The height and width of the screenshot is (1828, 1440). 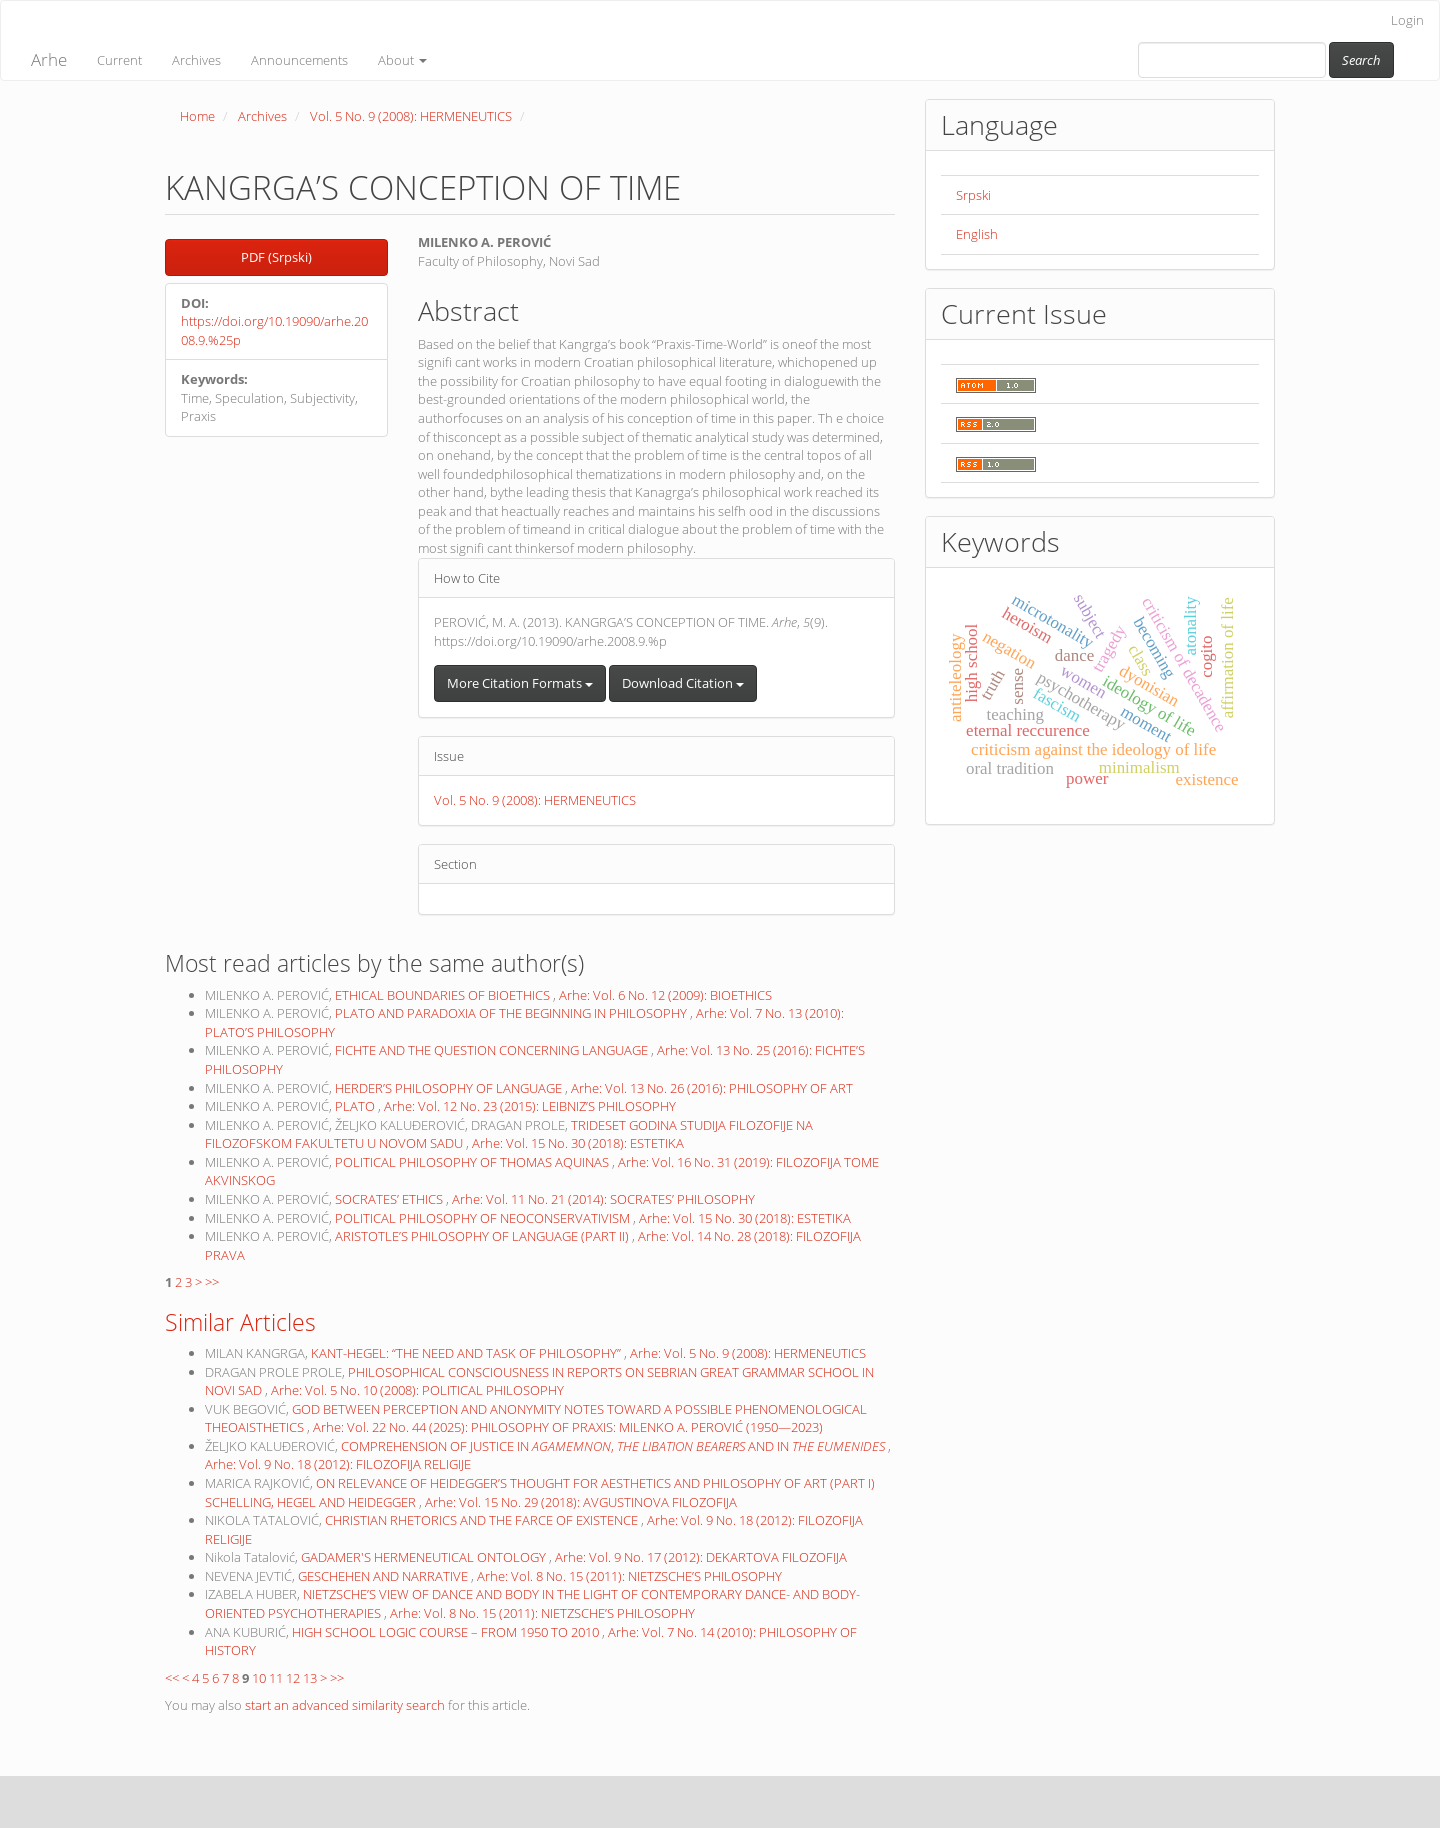 What do you see at coordinates (276, 257) in the screenshot?
I see `PDF (Srpski) [button]` at bounding box center [276, 257].